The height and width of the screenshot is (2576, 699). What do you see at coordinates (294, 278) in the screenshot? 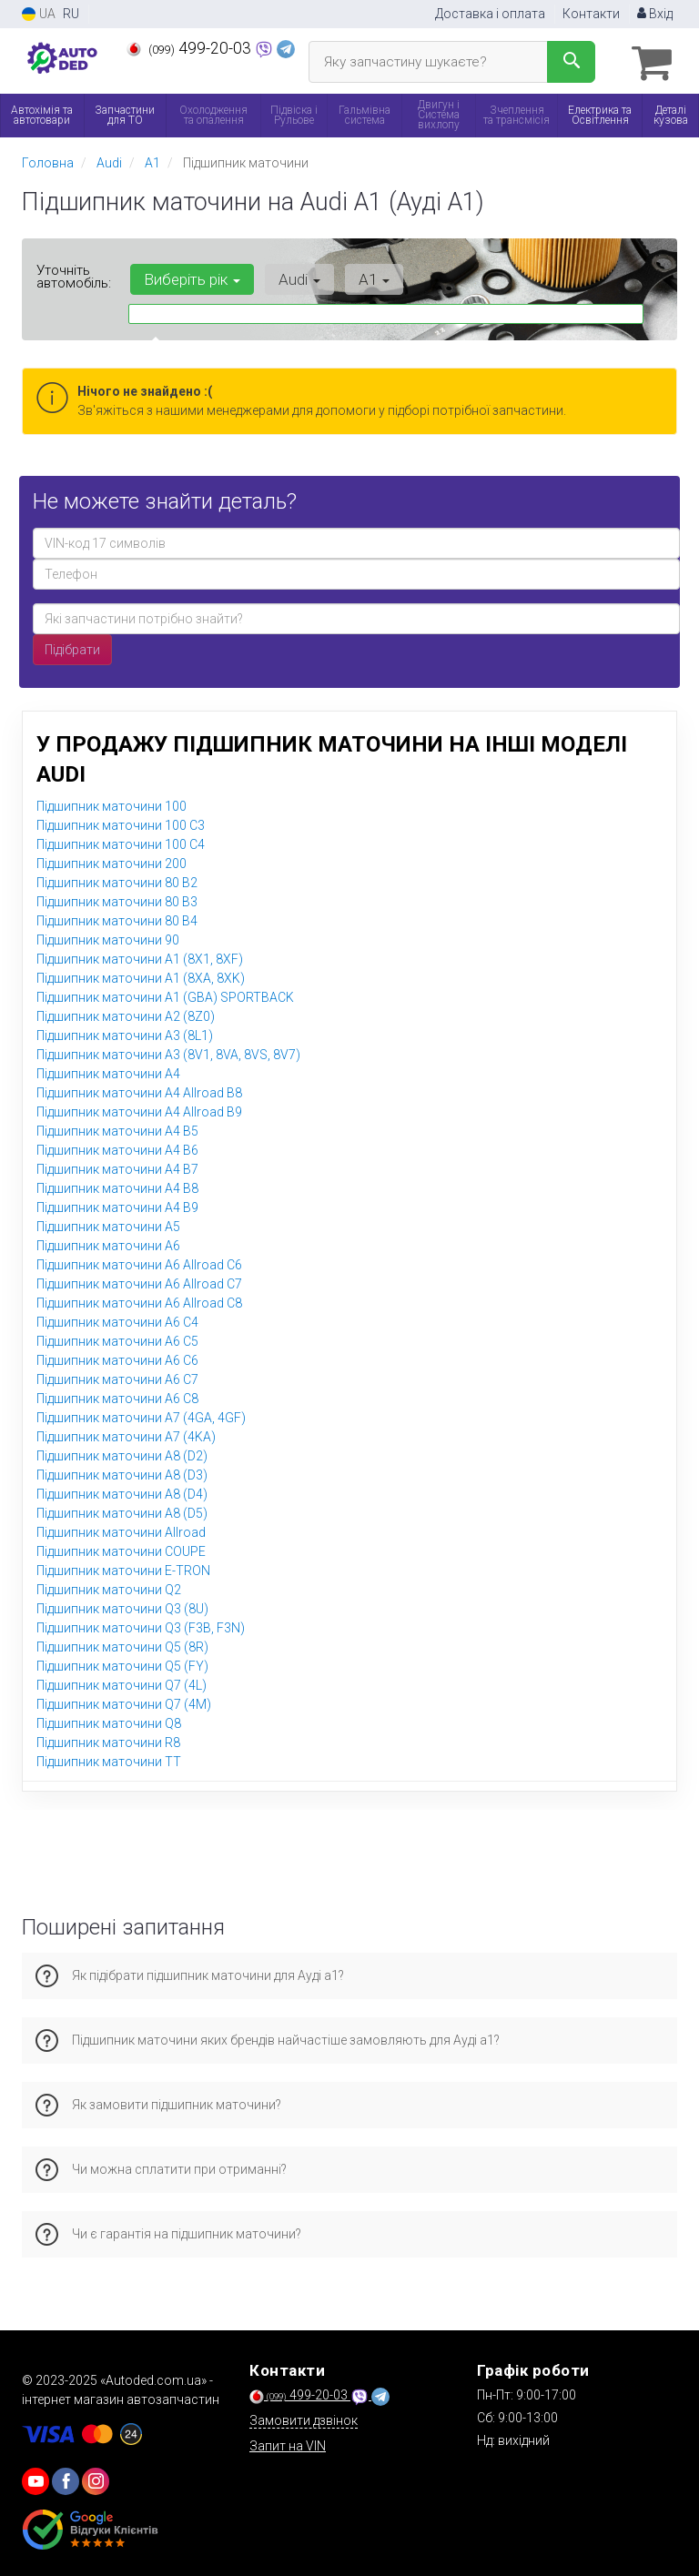
I see `Audi [button]` at bounding box center [294, 278].